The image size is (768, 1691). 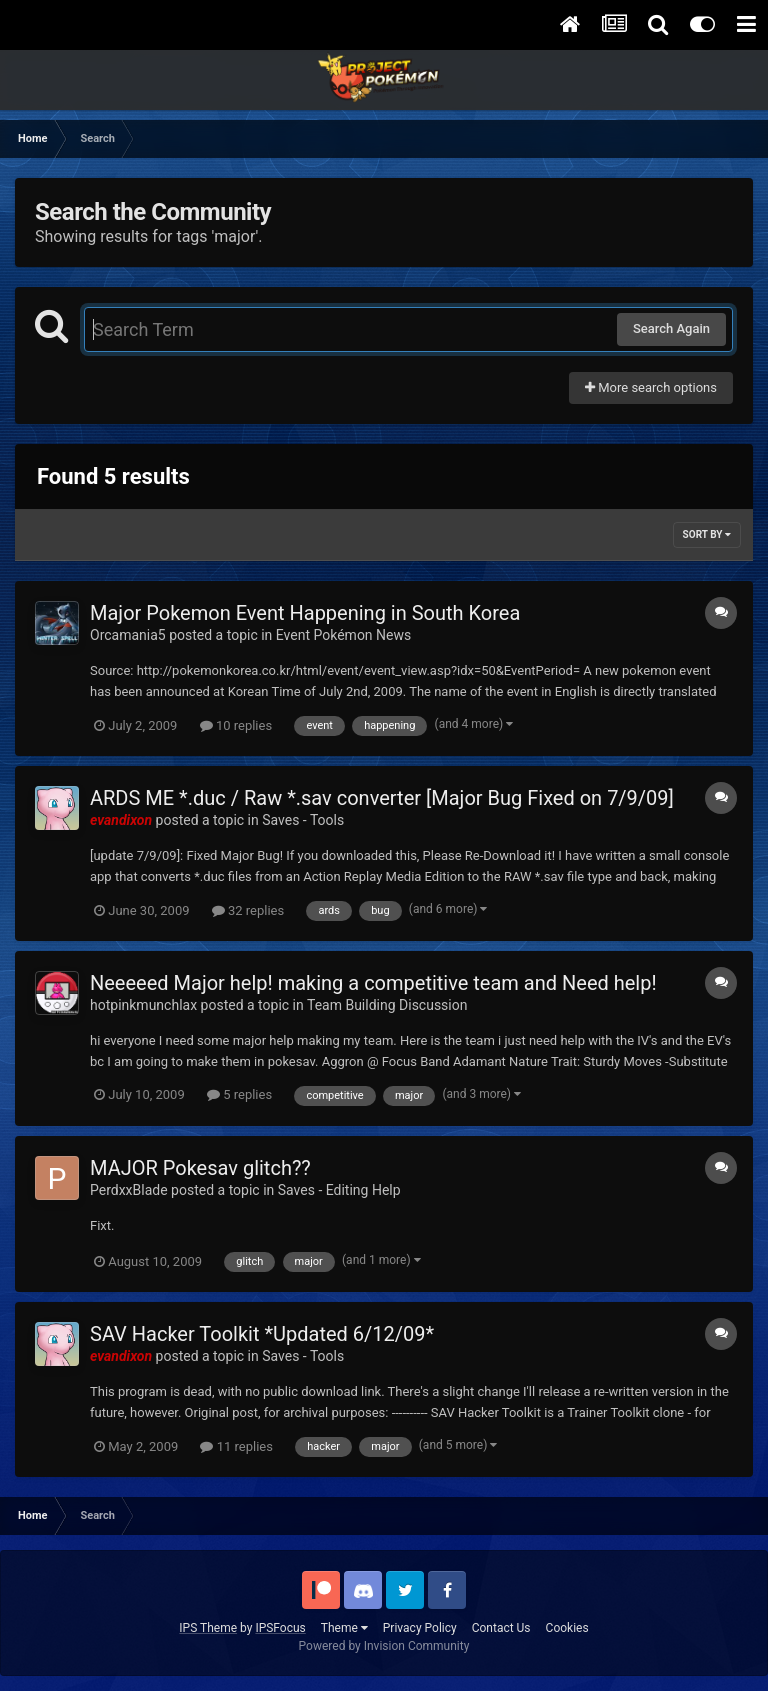 I want to click on 11 replies, so click(x=236, y=1446).